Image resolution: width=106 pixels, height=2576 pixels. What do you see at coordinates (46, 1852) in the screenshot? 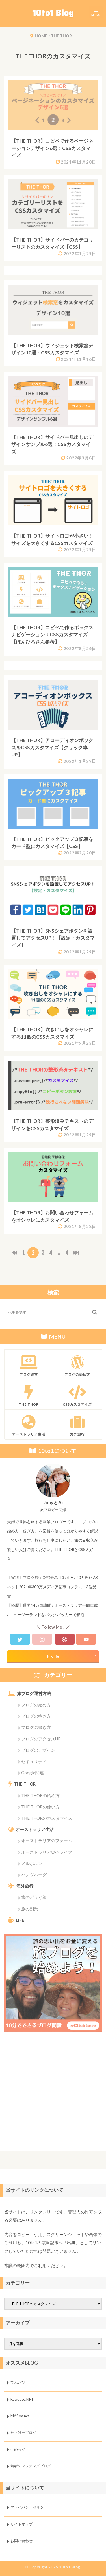
I see `オーストラリアVANライフ` at bounding box center [46, 1852].